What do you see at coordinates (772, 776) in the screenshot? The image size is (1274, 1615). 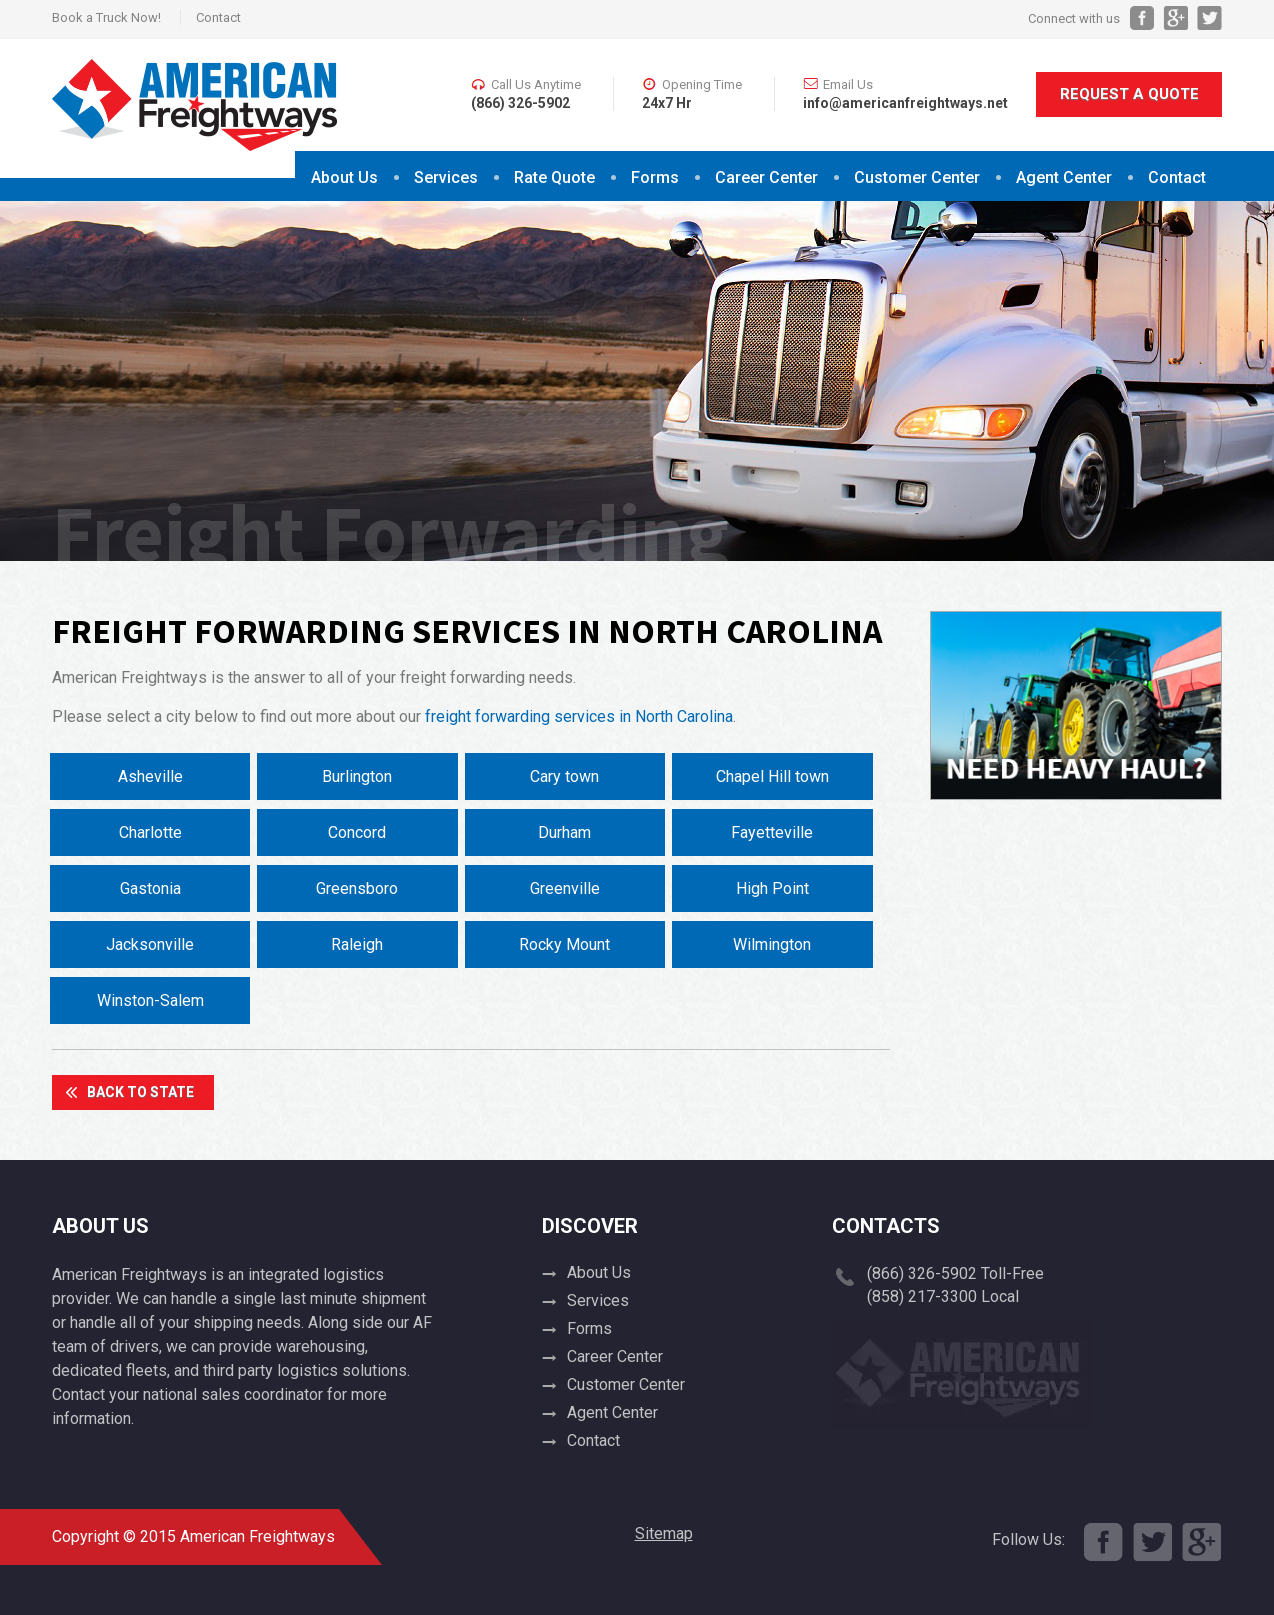 I see `Chapel Hill town` at bounding box center [772, 776].